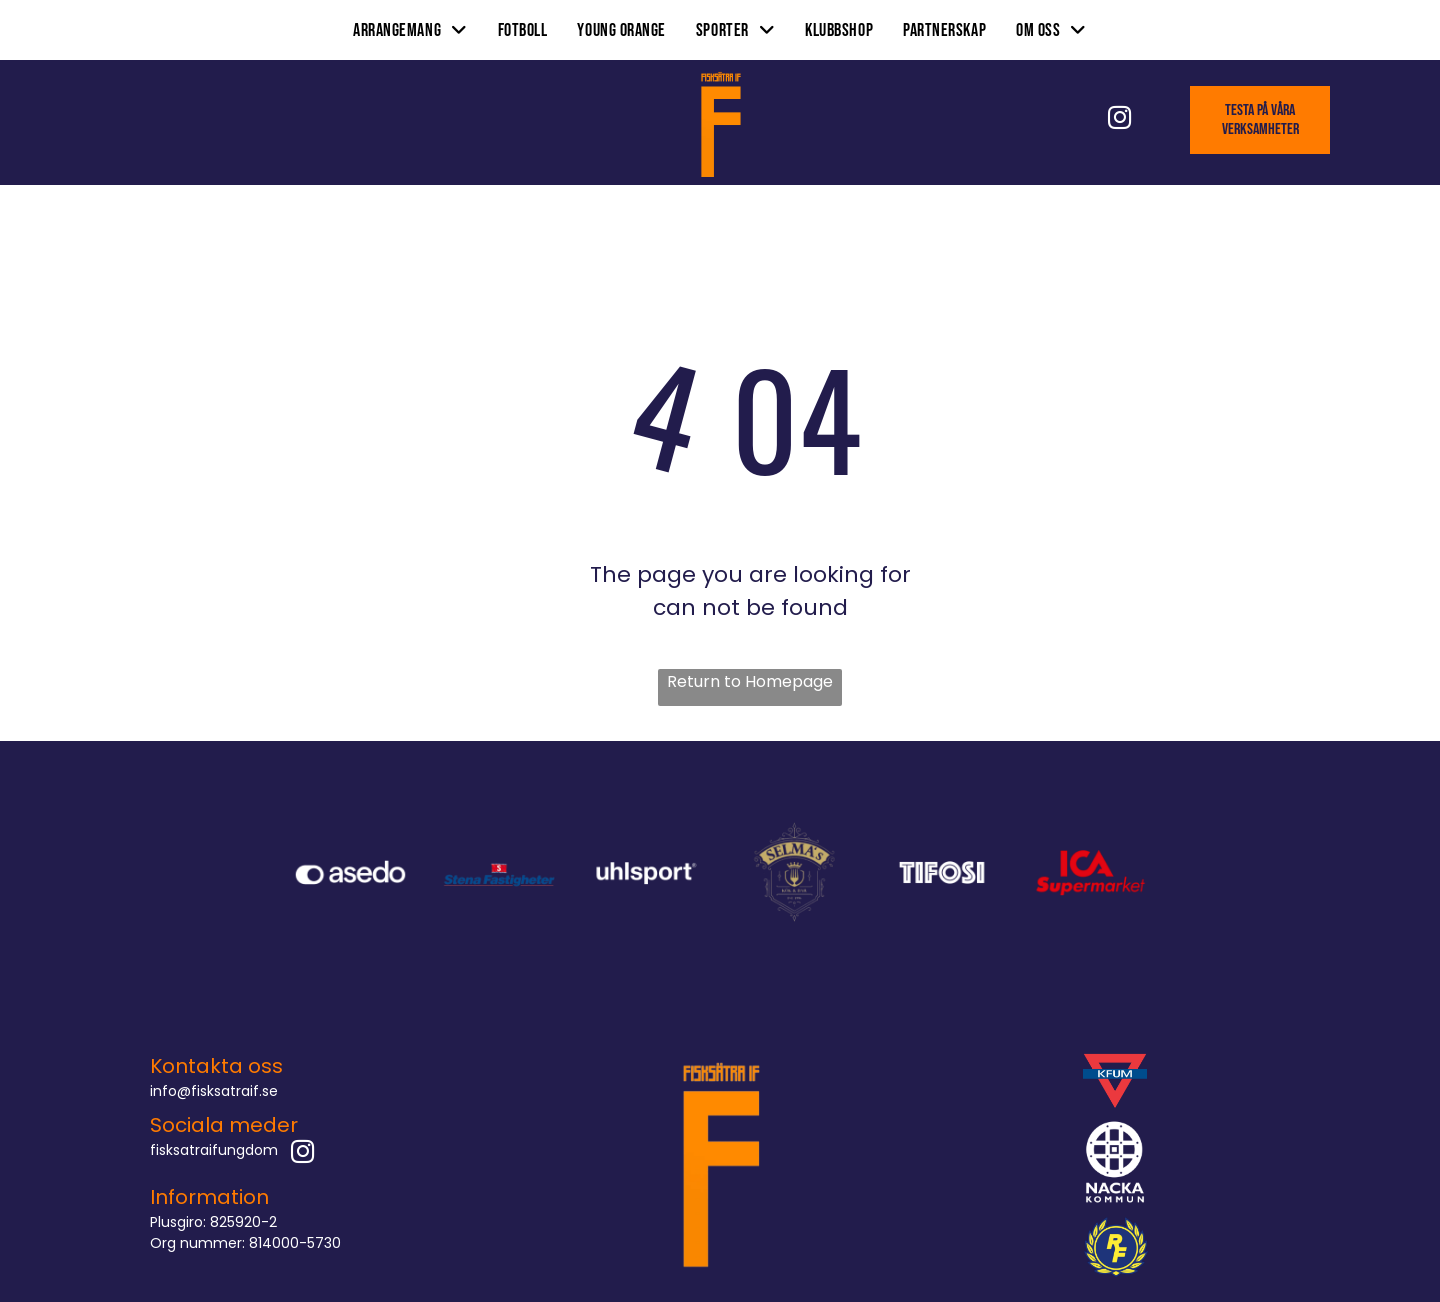 This screenshot has height=1302, width=1440. Describe the element at coordinates (1119, 120) in the screenshot. I see `[instagram]` at that location.